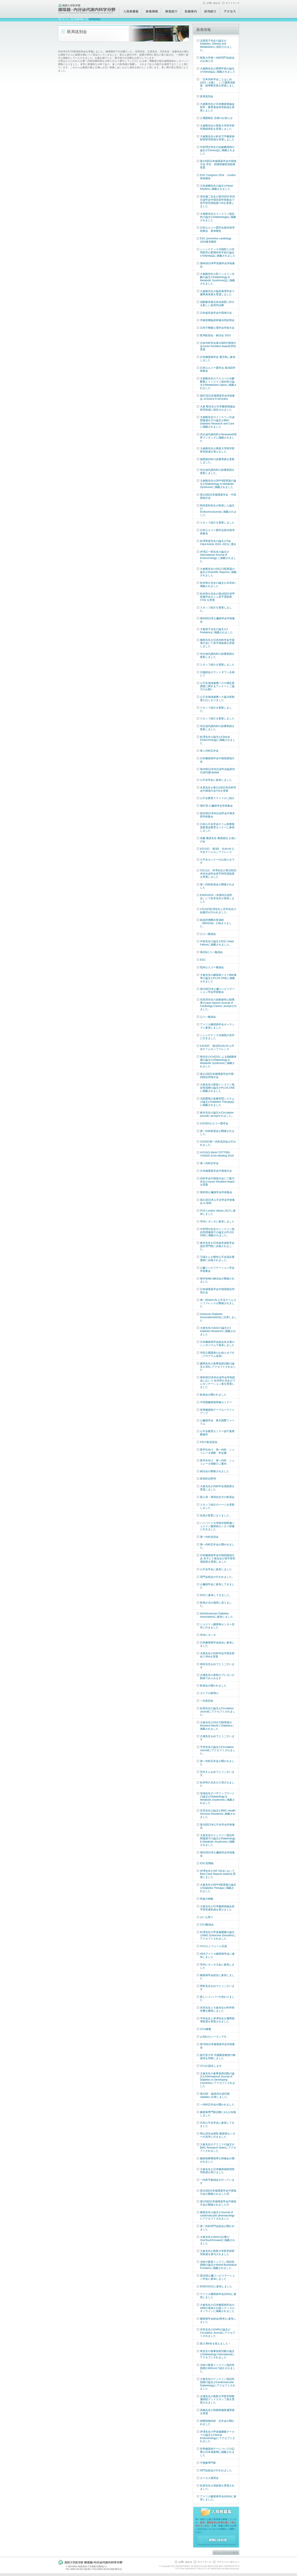  What do you see at coordinates (217, 850) in the screenshot?
I see `6月15日 第3回 SUN-IN 心不全チームカンファレンス` at bounding box center [217, 850].